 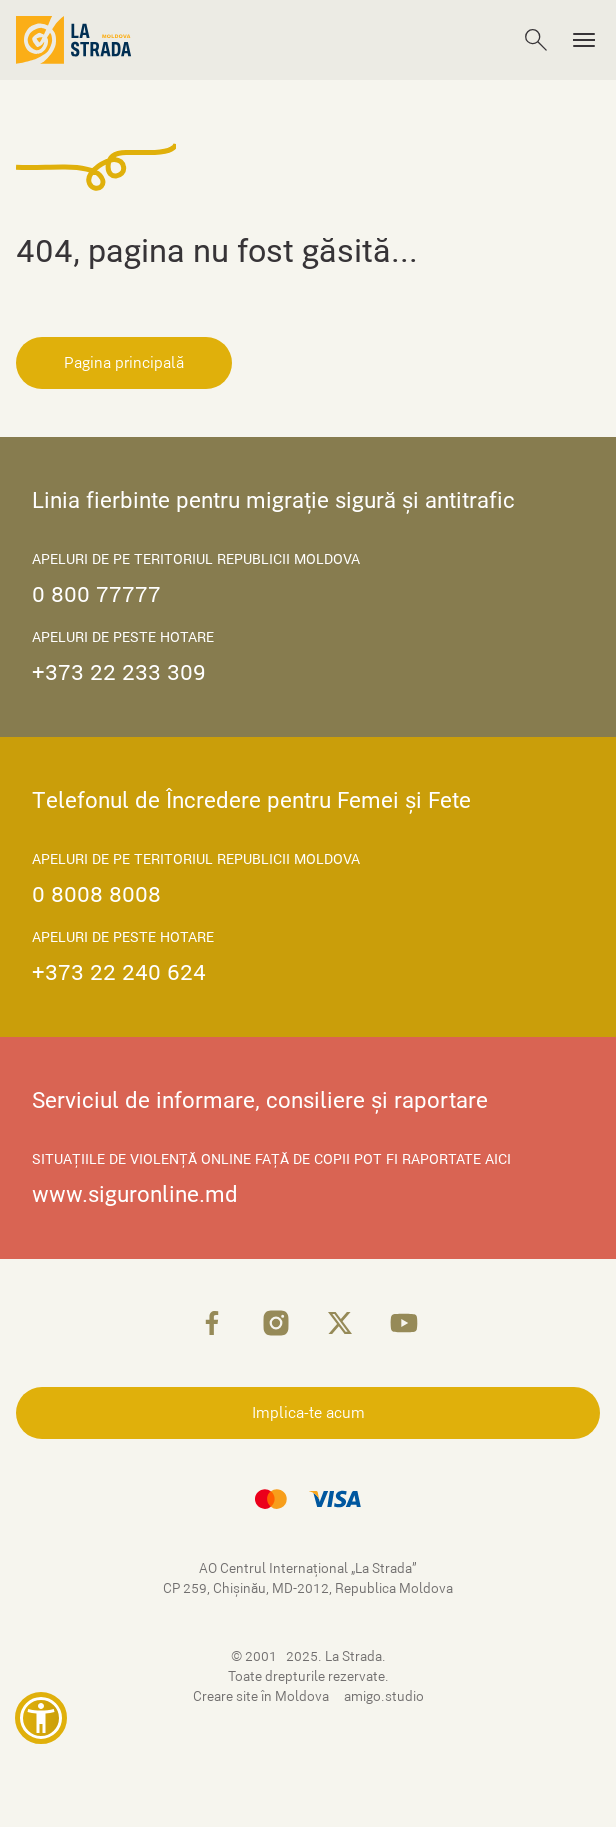 What do you see at coordinates (124, 363) in the screenshot?
I see `Pagina principală` at bounding box center [124, 363].